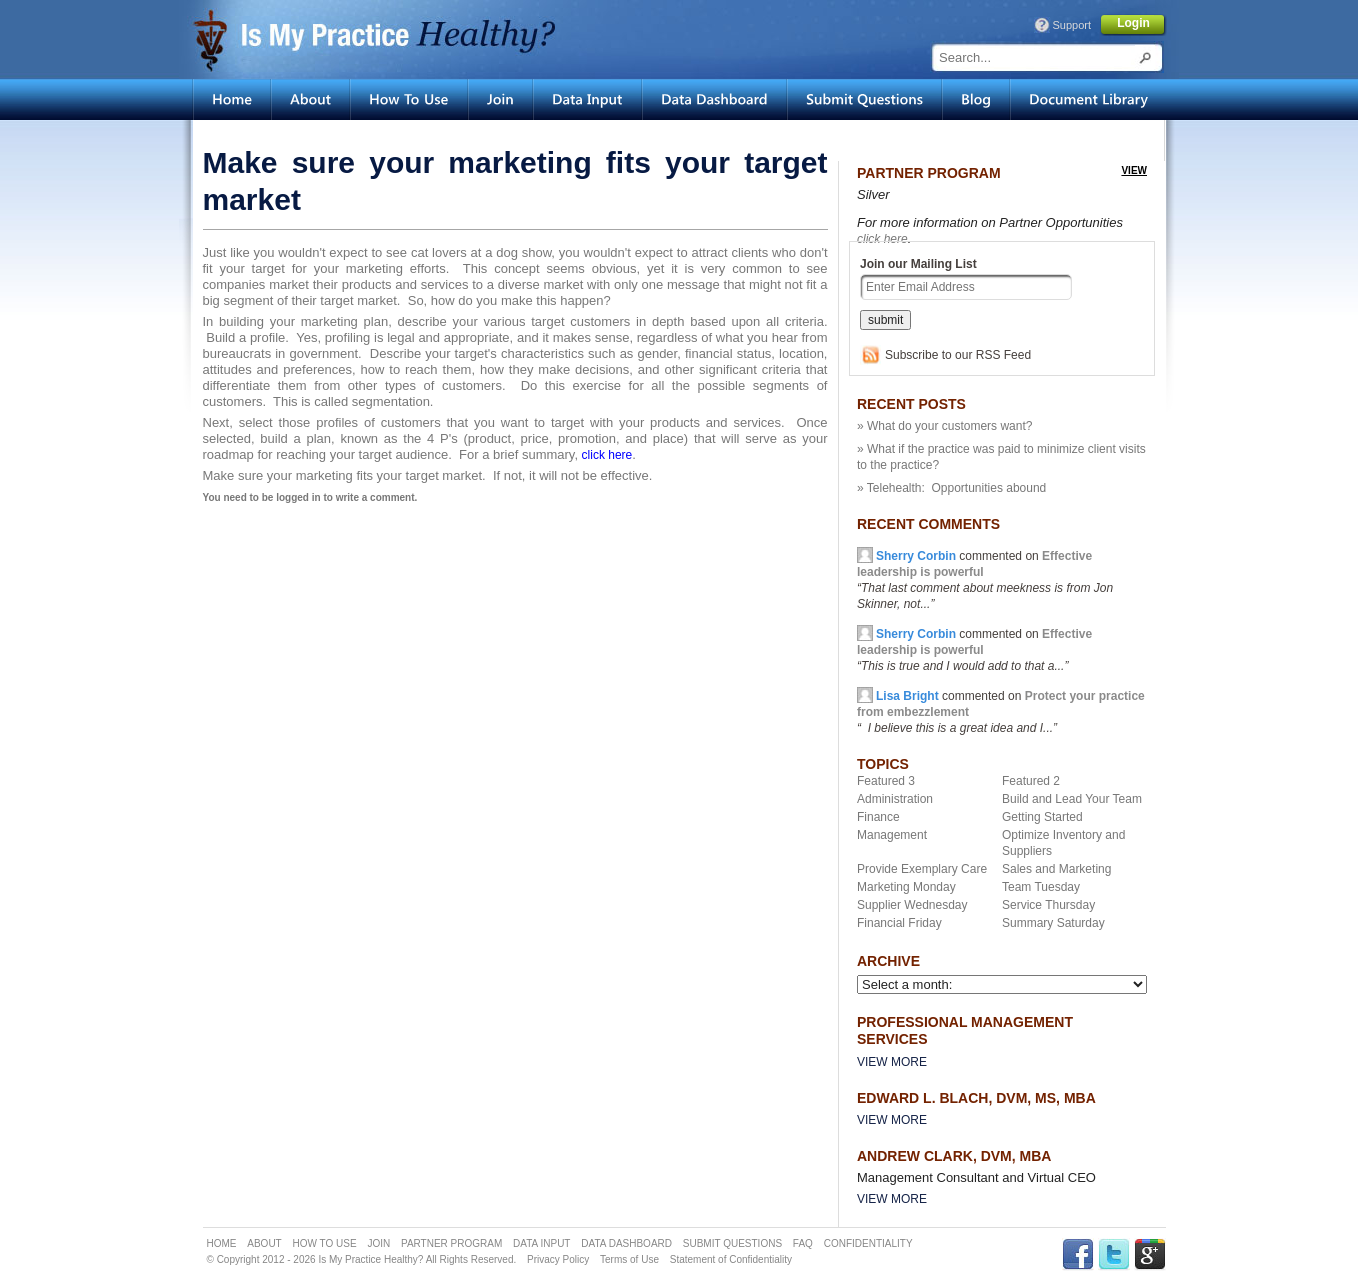  I want to click on CONFIDENTIALITY, so click(868, 1243).